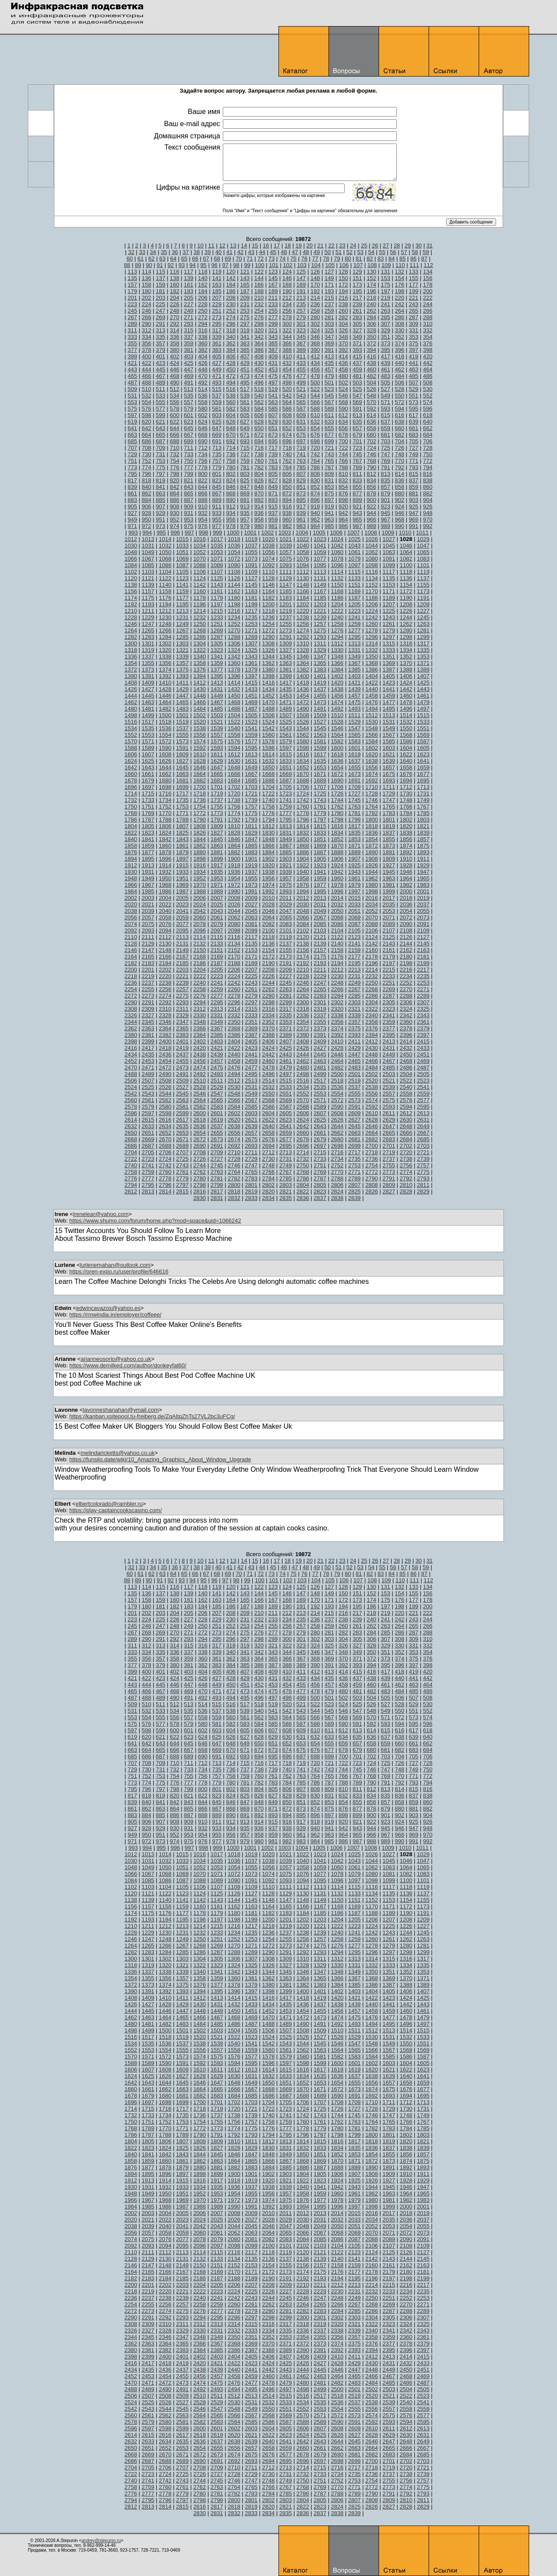 This screenshot has width=557, height=2576. I want to click on 677, so click(329, 434).